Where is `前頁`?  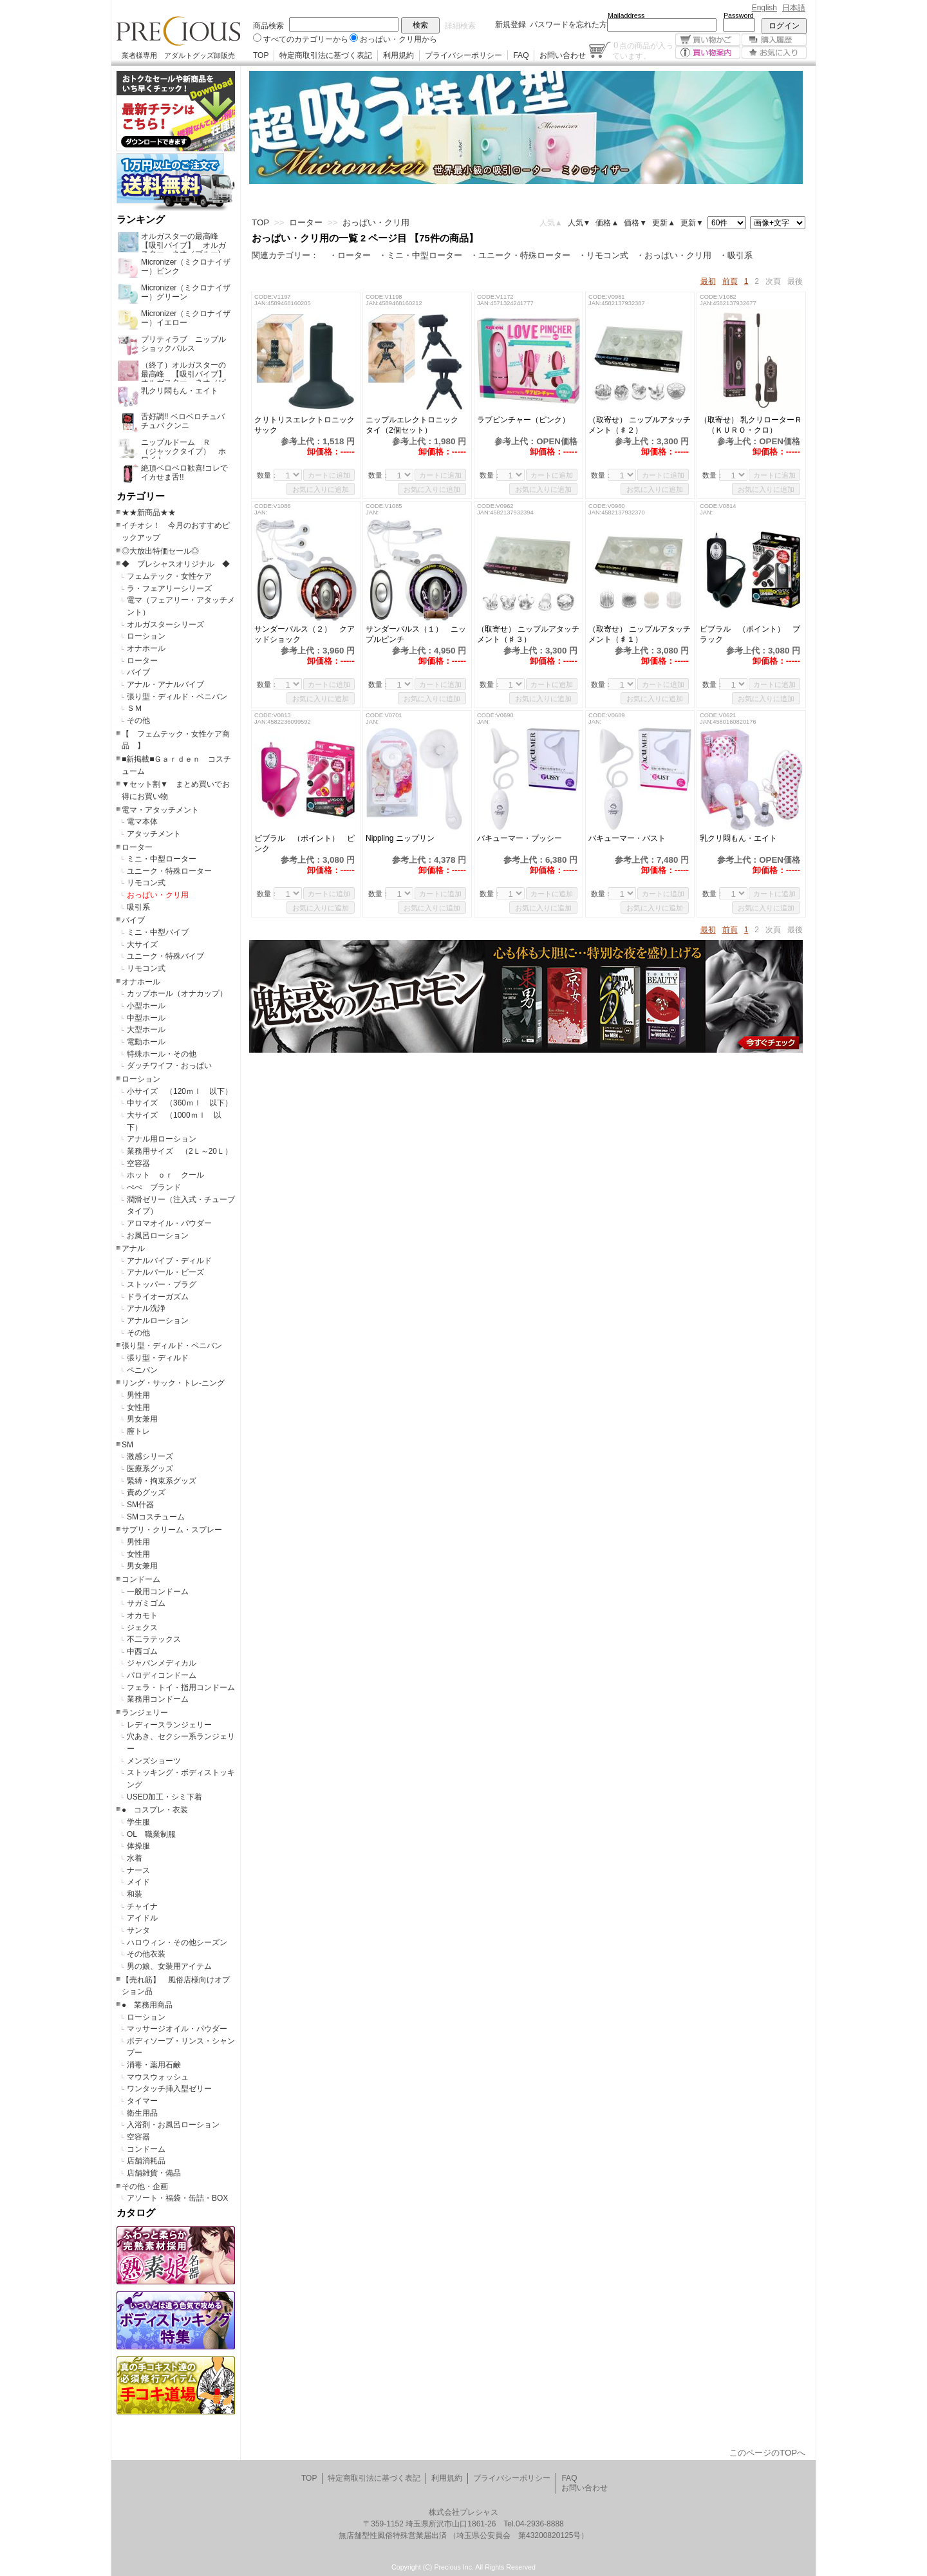 前頁 is located at coordinates (730, 281).